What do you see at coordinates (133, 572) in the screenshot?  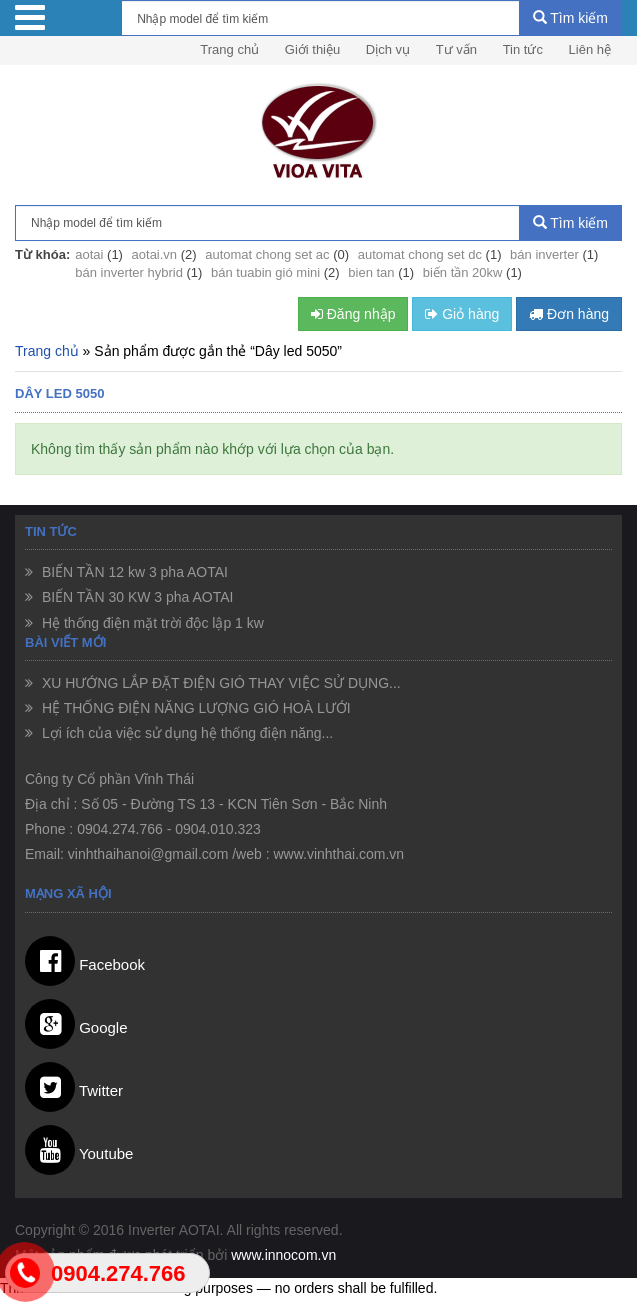 I see `BIẾN TẦN 12 kw 3 pha AOTAI` at bounding box center [133, 572].